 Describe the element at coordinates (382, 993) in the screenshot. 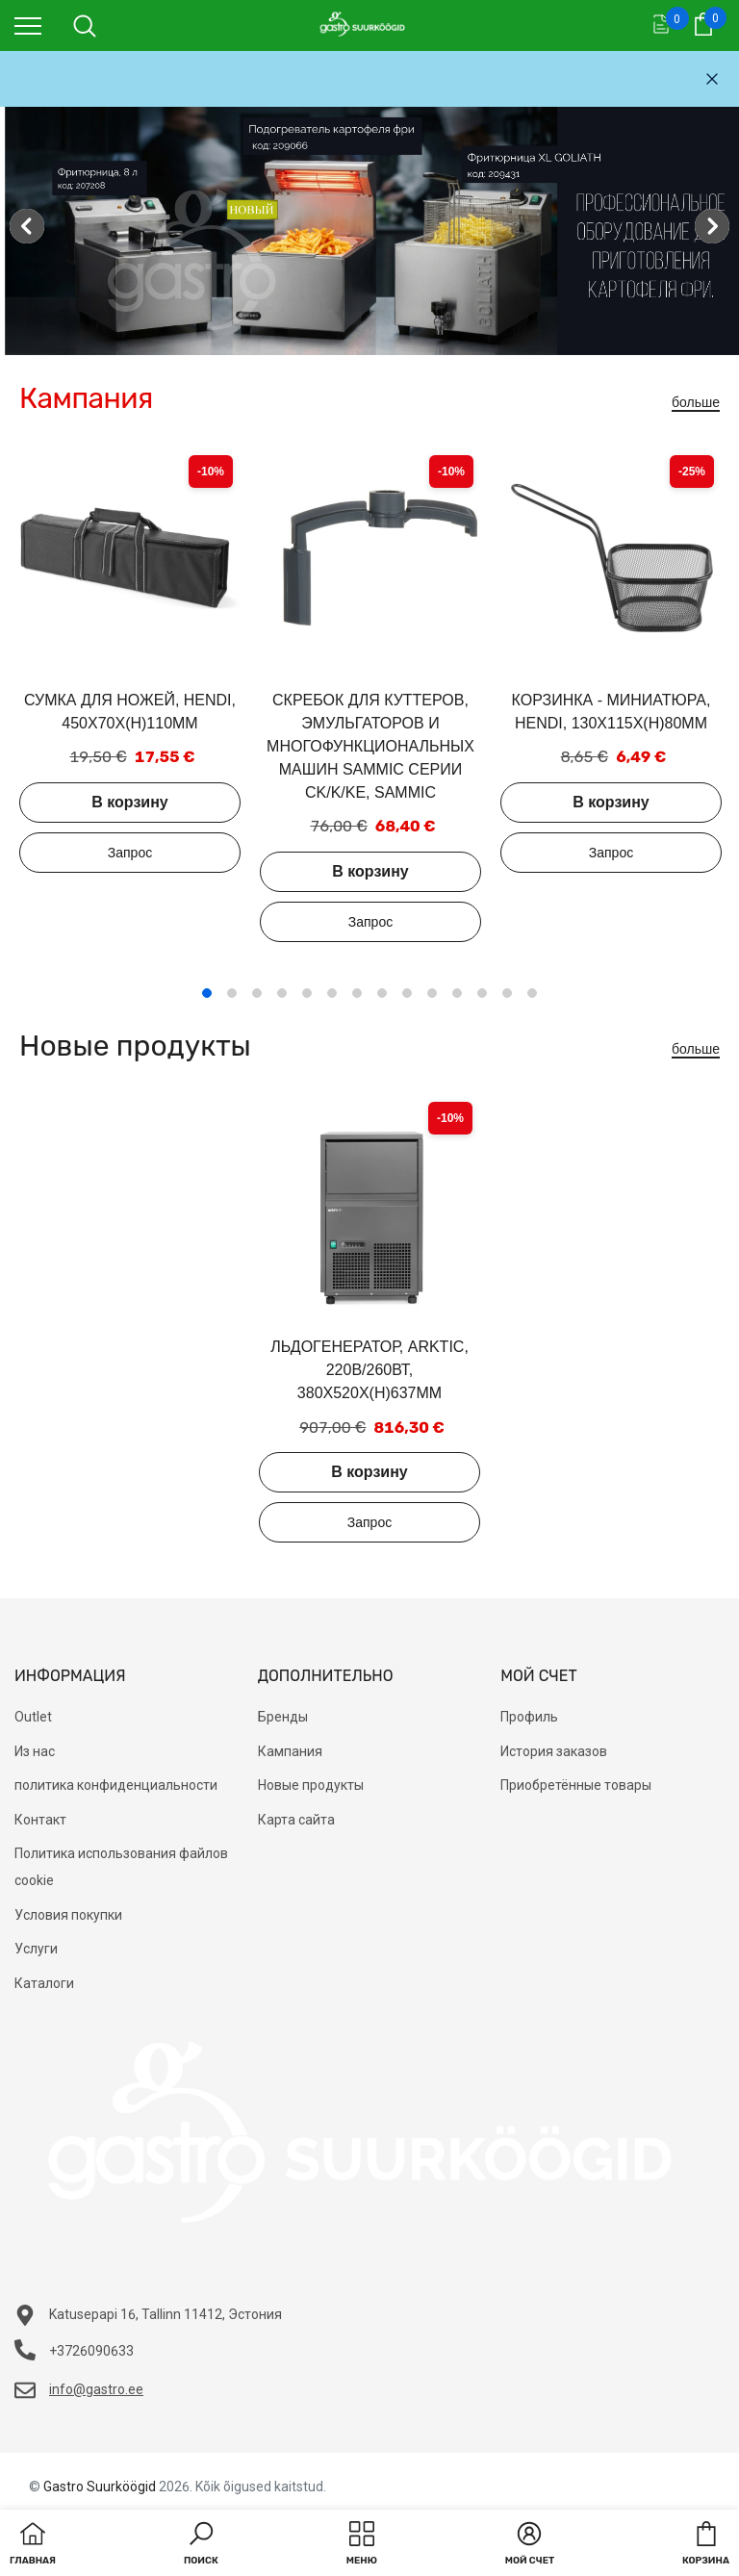

I see `8 [tab]` at that location.